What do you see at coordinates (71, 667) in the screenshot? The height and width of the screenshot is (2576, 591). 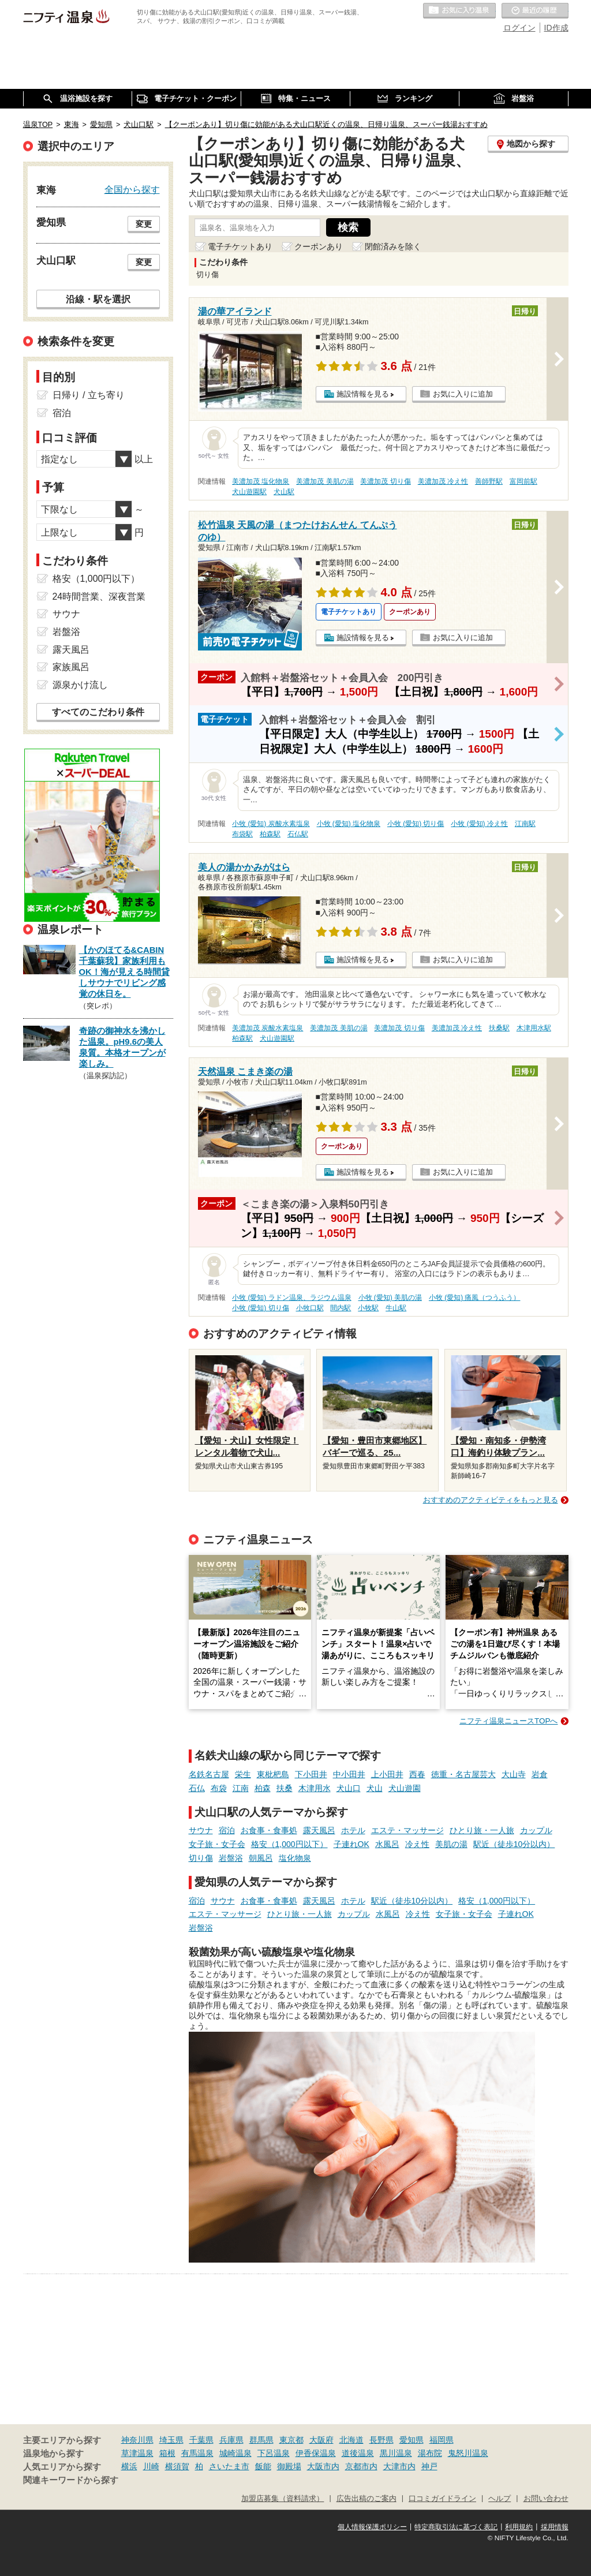 I see `家族風呂` at bounding box center [71, 667].